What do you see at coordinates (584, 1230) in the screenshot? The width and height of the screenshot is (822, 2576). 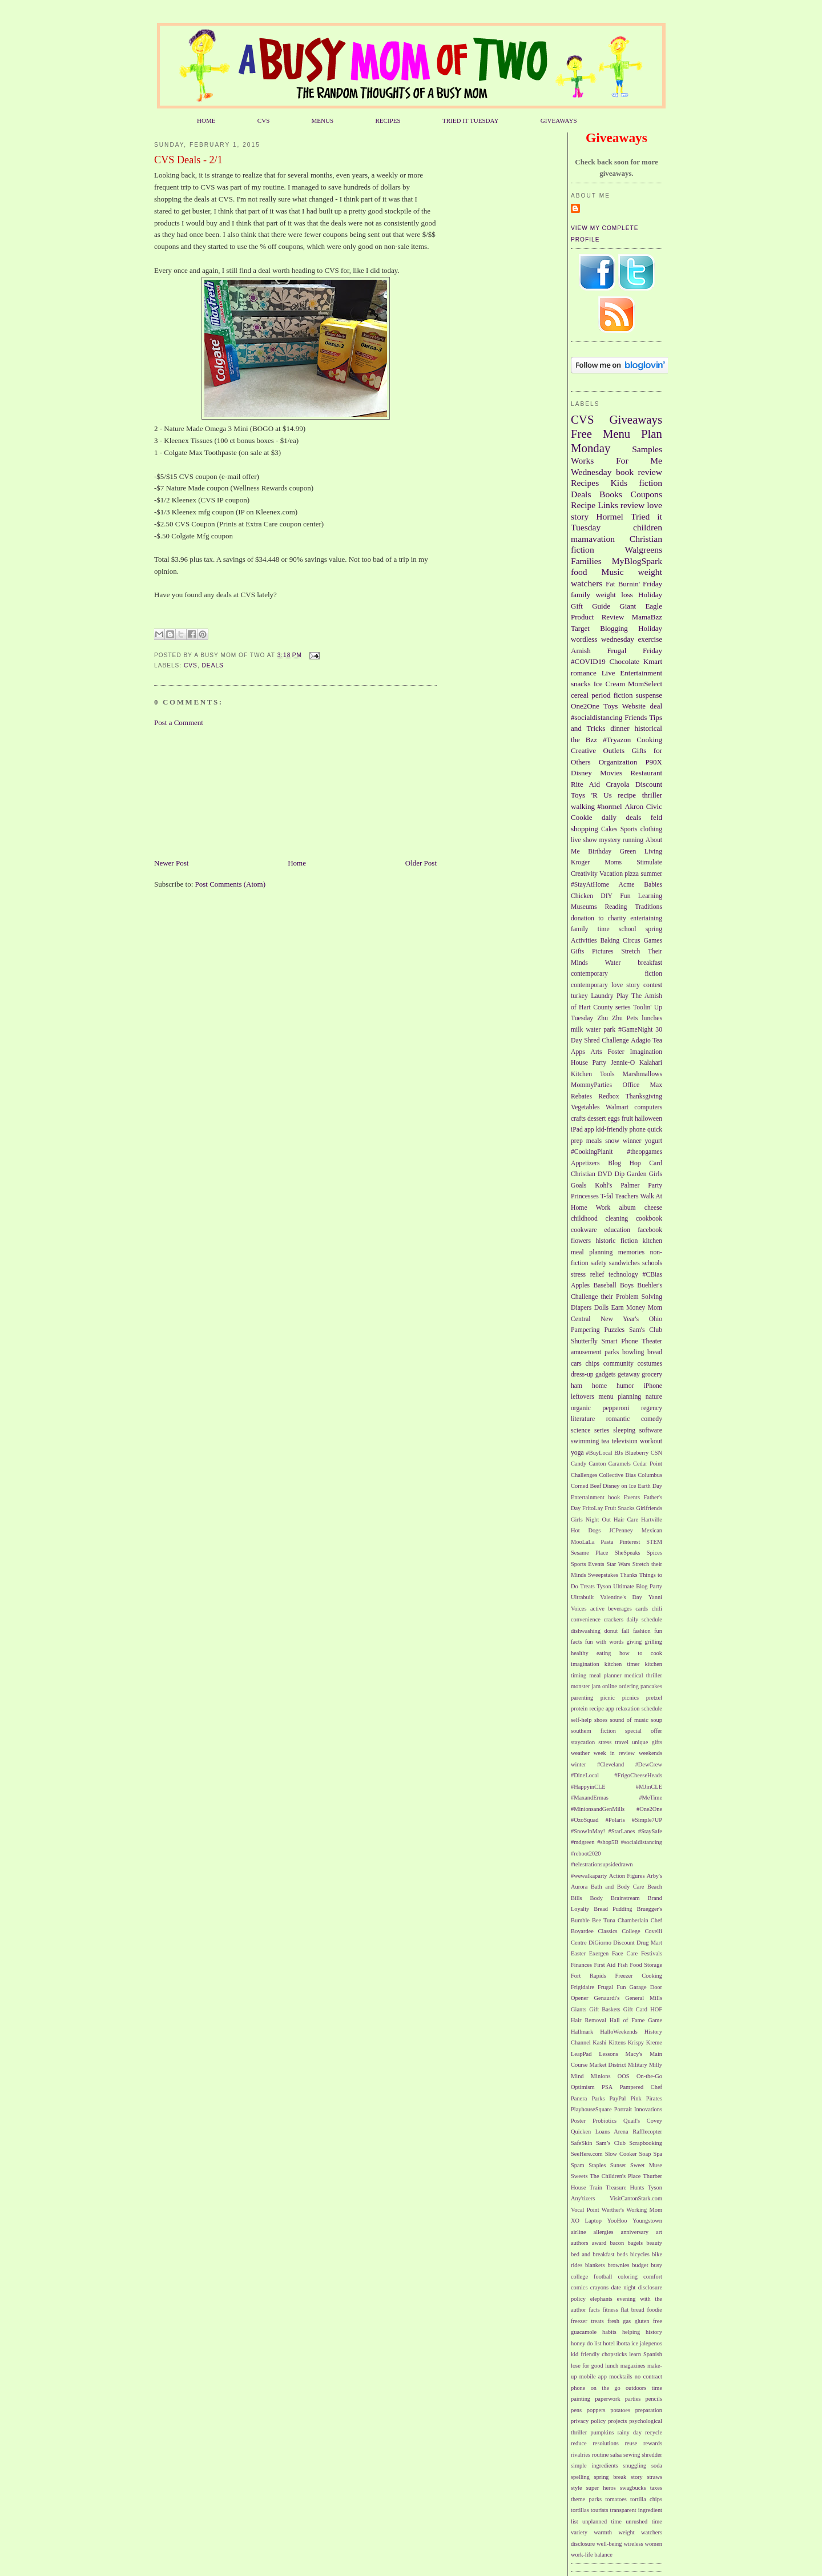 I see `cookware` at bounding box center [584, 1230].